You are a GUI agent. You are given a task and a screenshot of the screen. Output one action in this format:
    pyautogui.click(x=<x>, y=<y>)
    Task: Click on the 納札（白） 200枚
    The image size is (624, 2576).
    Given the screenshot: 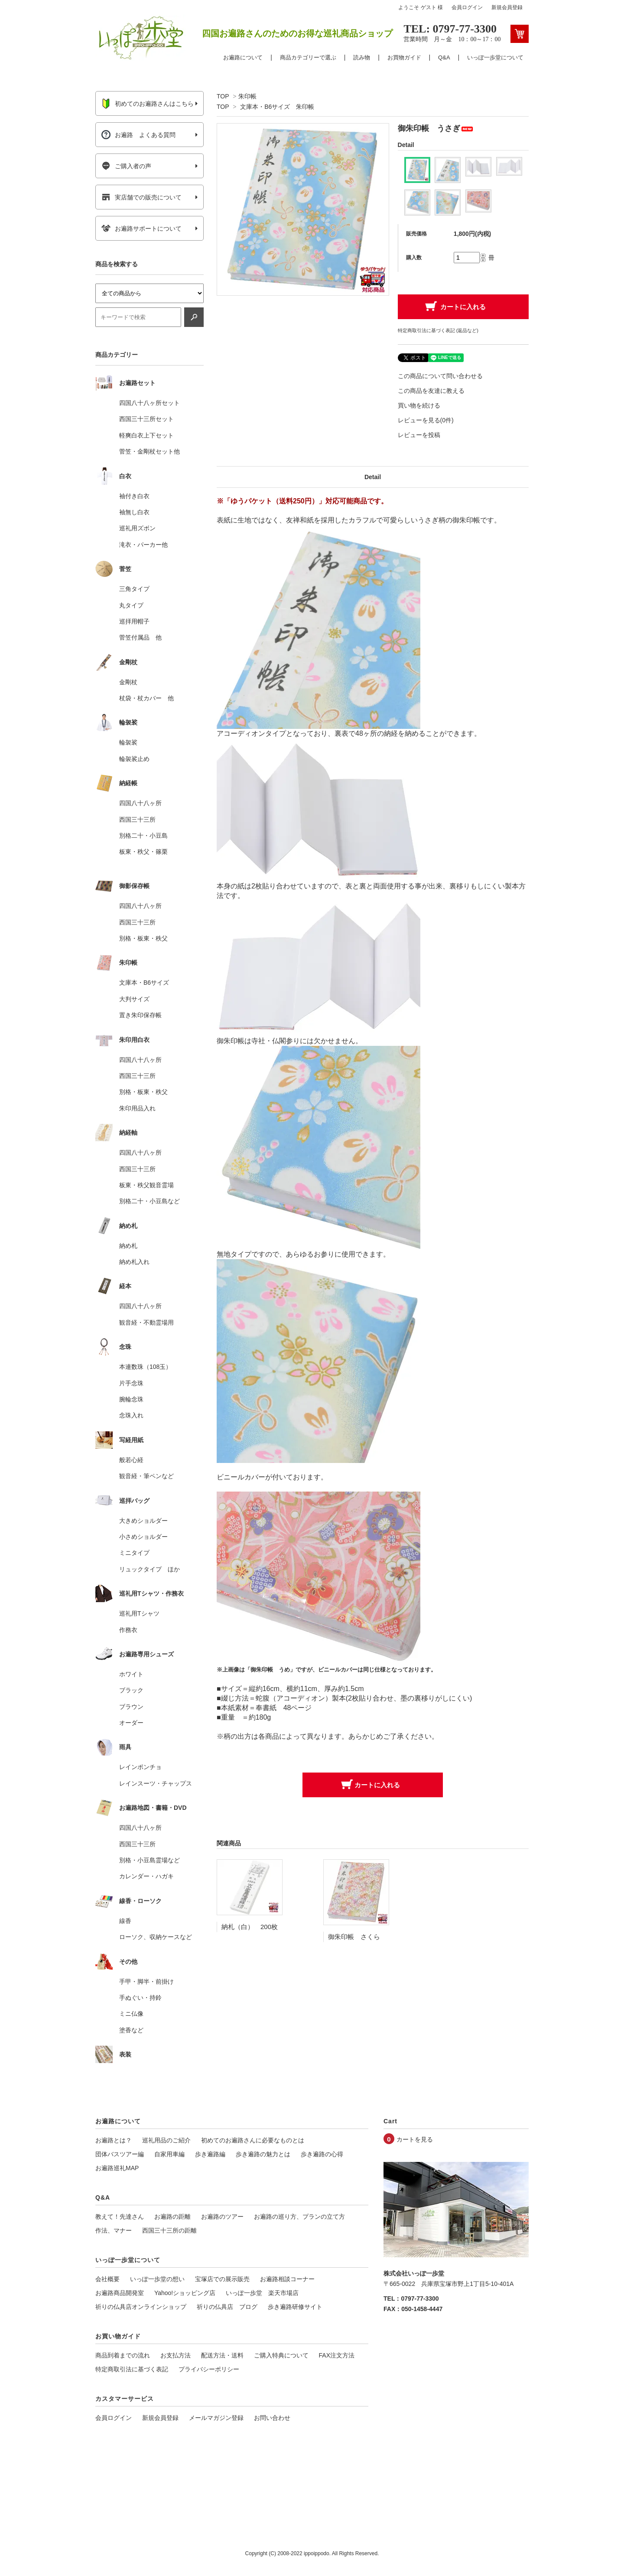 What is the action you would take?
    pyautogui.click(x=249, y=1926)
    